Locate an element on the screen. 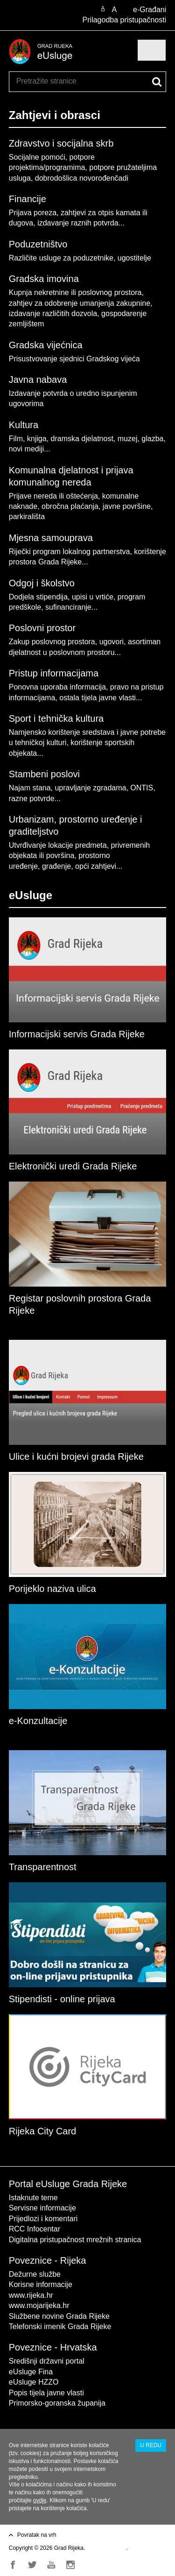  ovdje is located at coordinates (40, 2500).